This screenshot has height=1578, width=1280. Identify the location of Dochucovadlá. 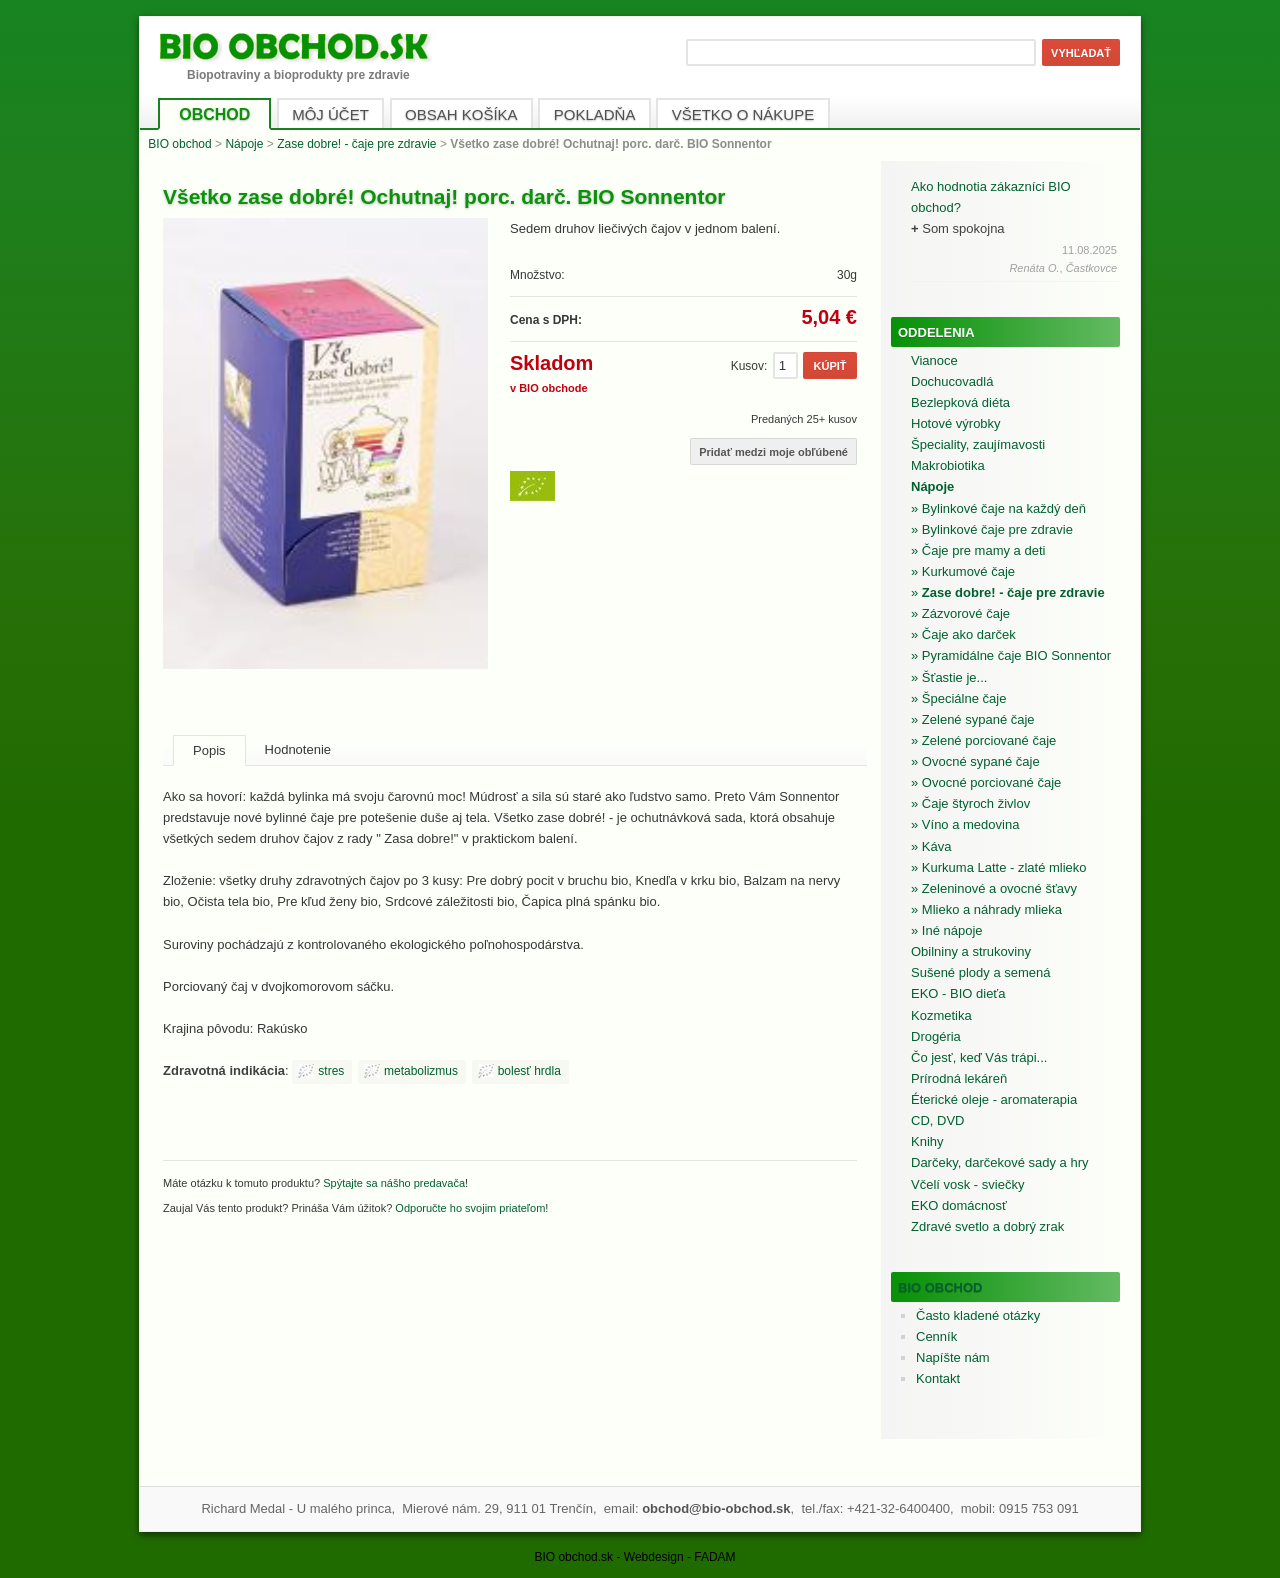
(952, 381).